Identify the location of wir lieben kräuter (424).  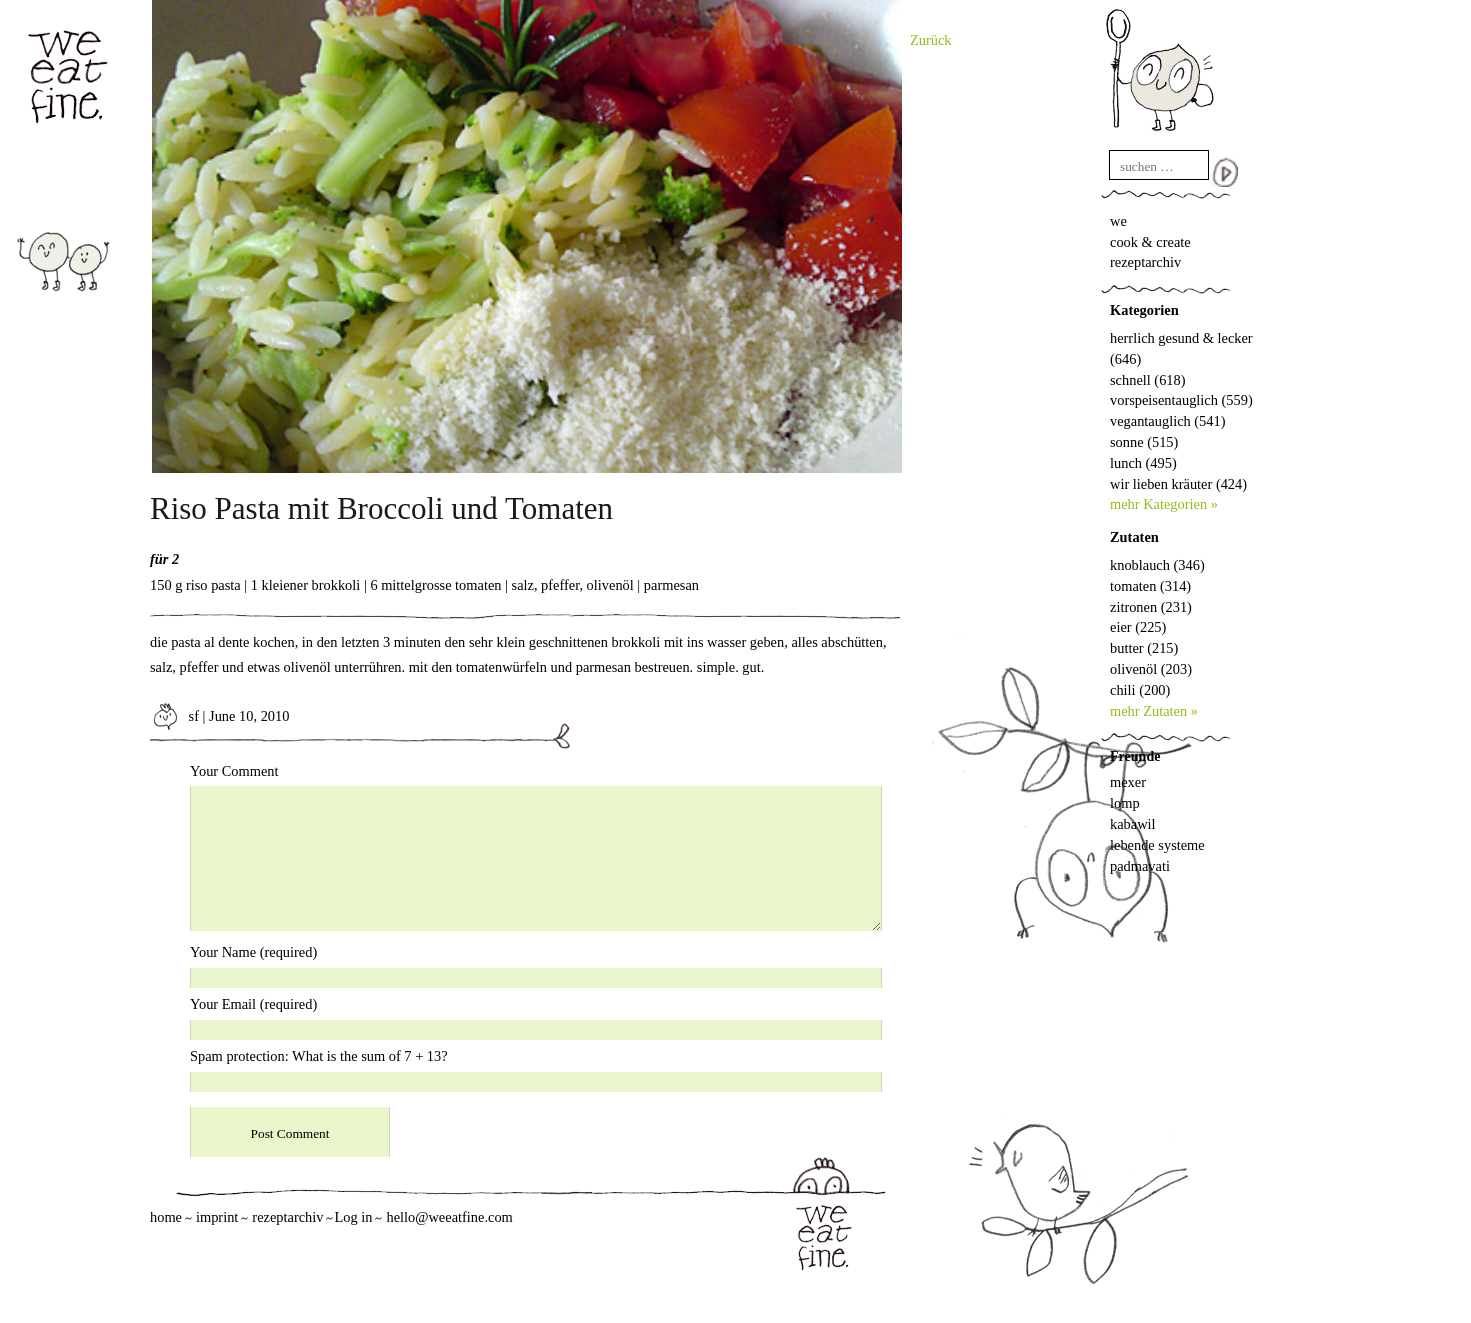
(1178, 484).